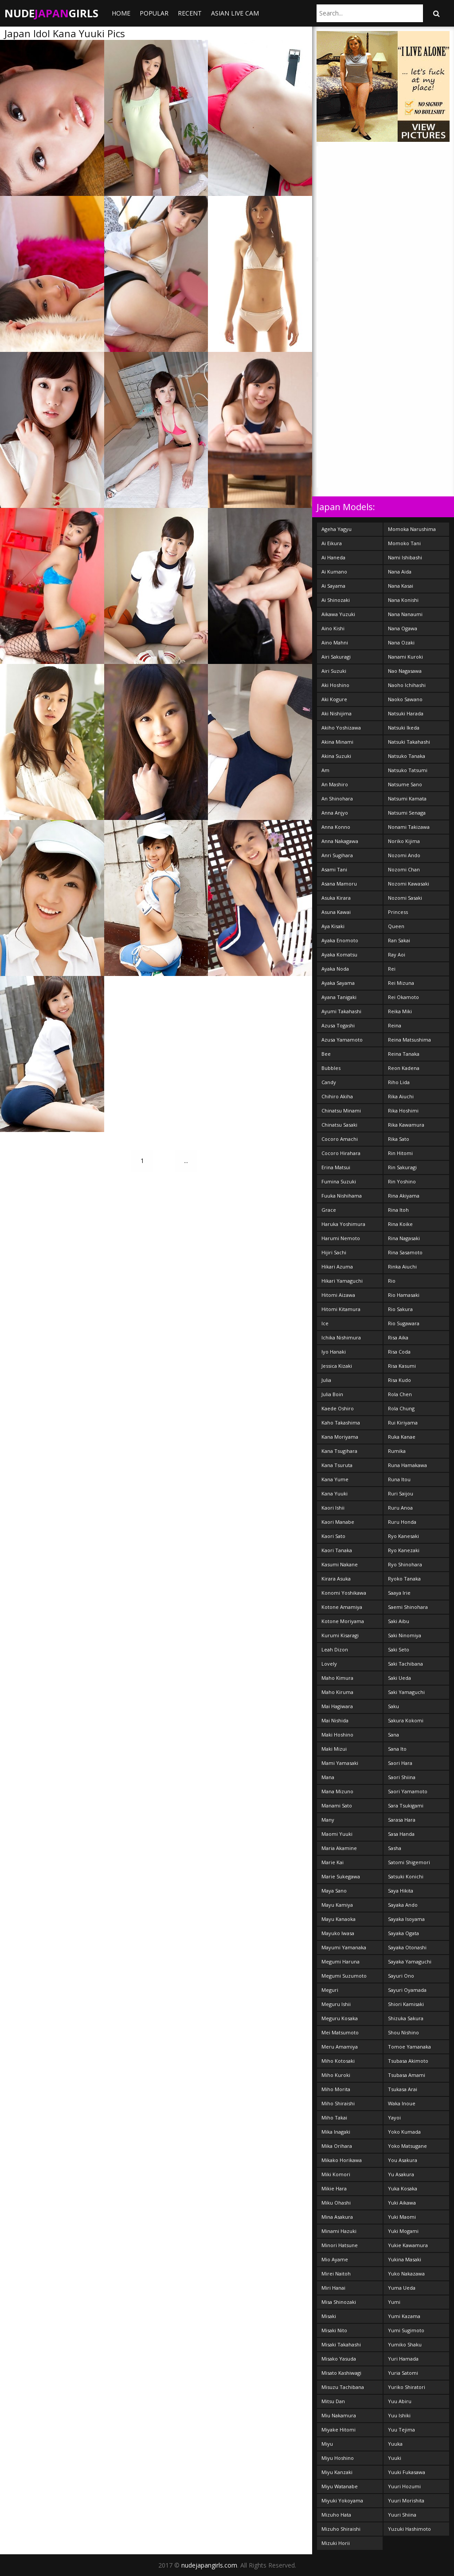  I want to click on Rina Sasamoto, so click(405, 1252).